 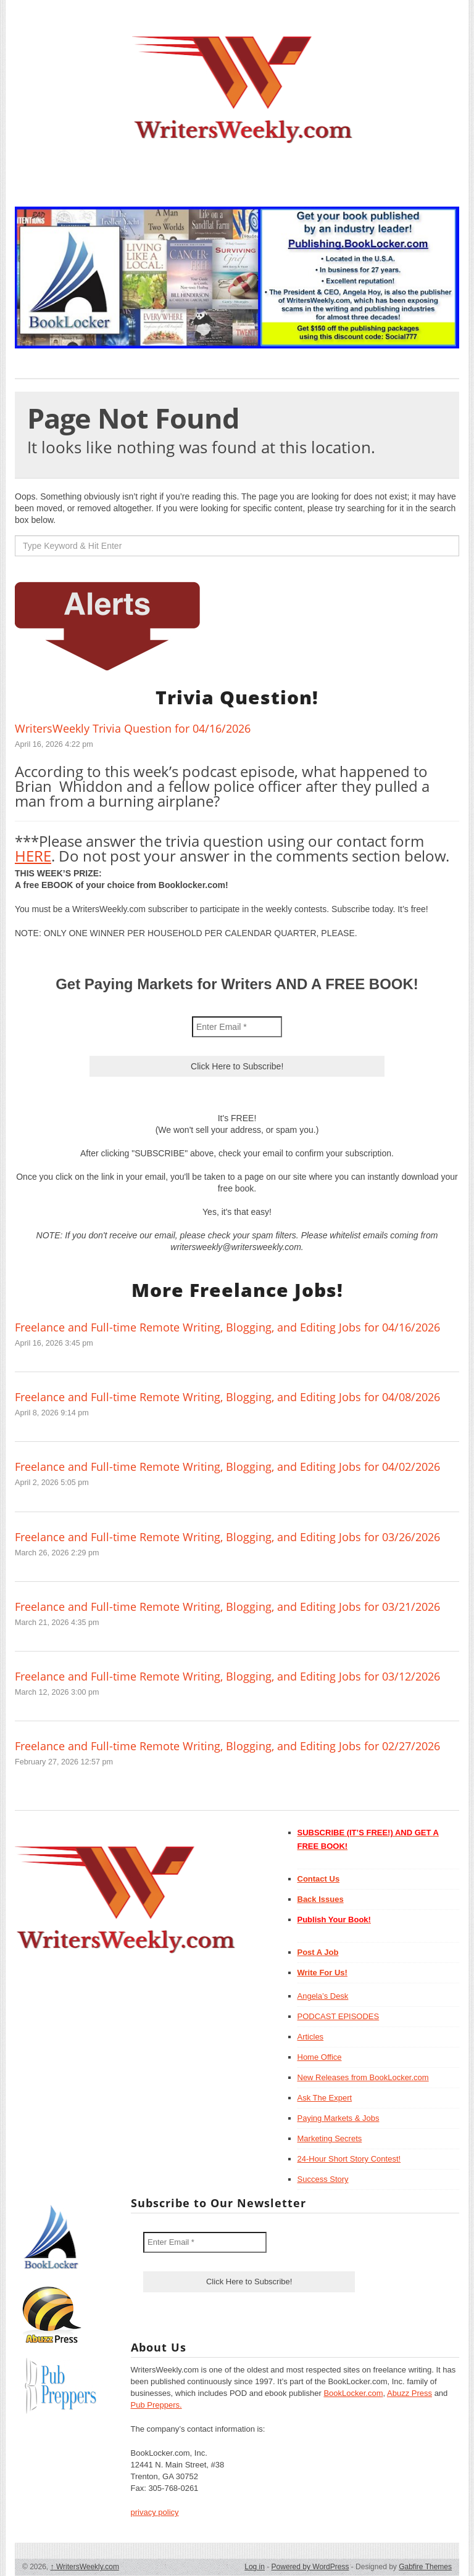 I want to click on Log in, so click(x=254, y=2566).